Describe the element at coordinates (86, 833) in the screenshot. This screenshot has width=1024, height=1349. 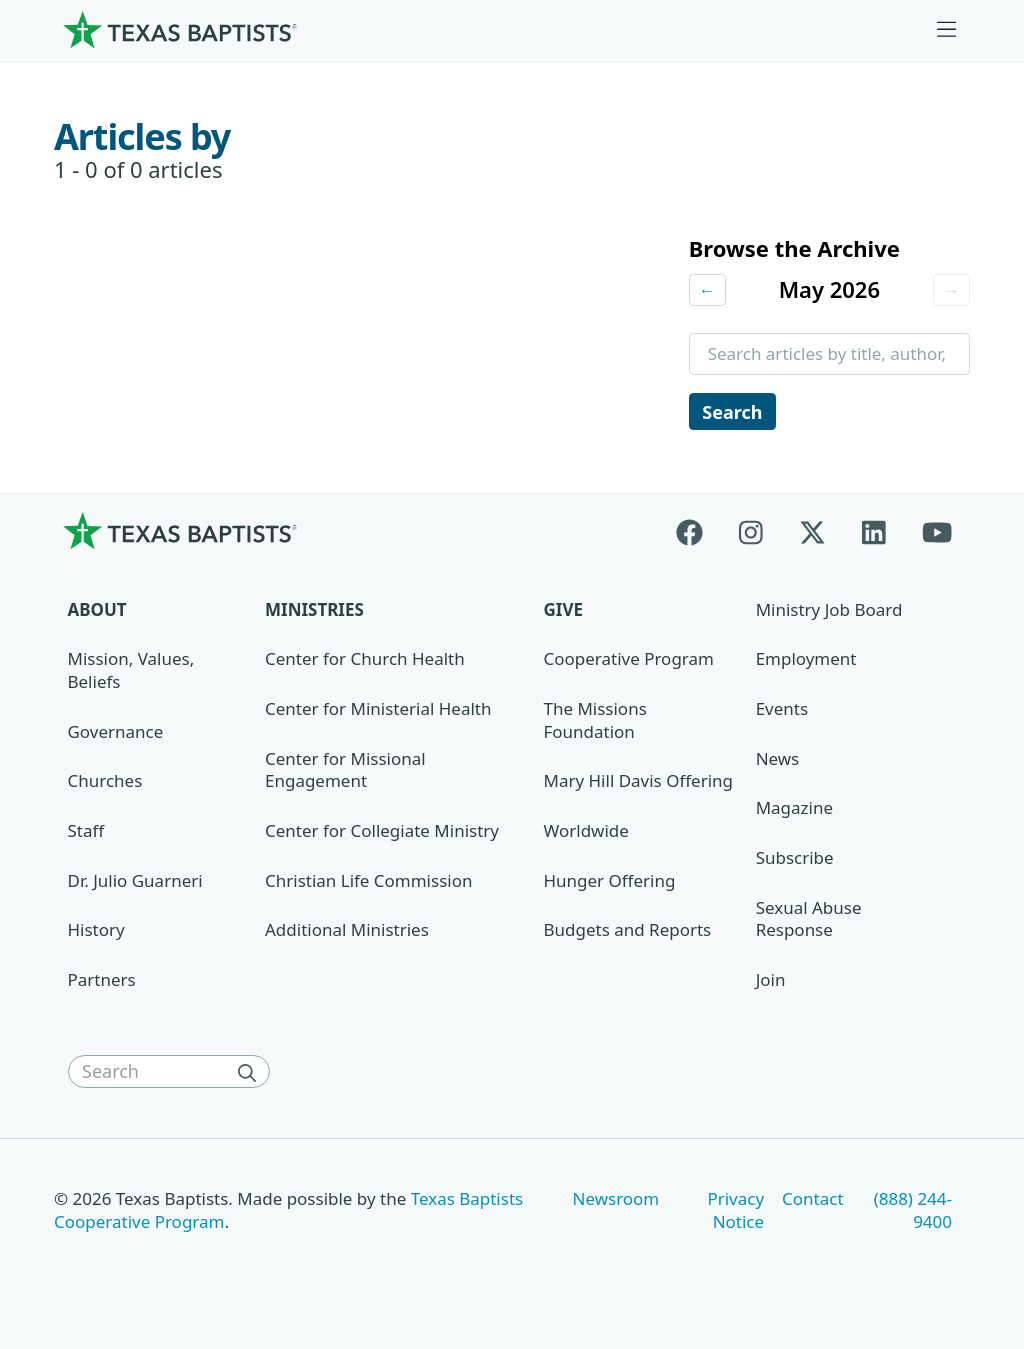
I see `Staff` at that location.